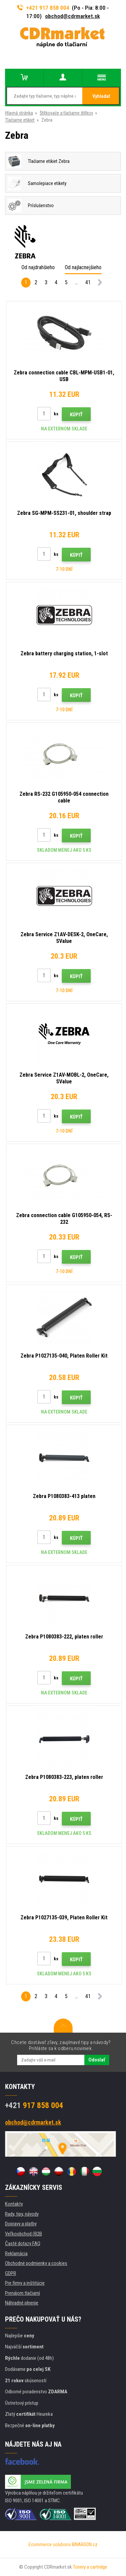  I want to click on +421 917 858 004, so click(43, 7).